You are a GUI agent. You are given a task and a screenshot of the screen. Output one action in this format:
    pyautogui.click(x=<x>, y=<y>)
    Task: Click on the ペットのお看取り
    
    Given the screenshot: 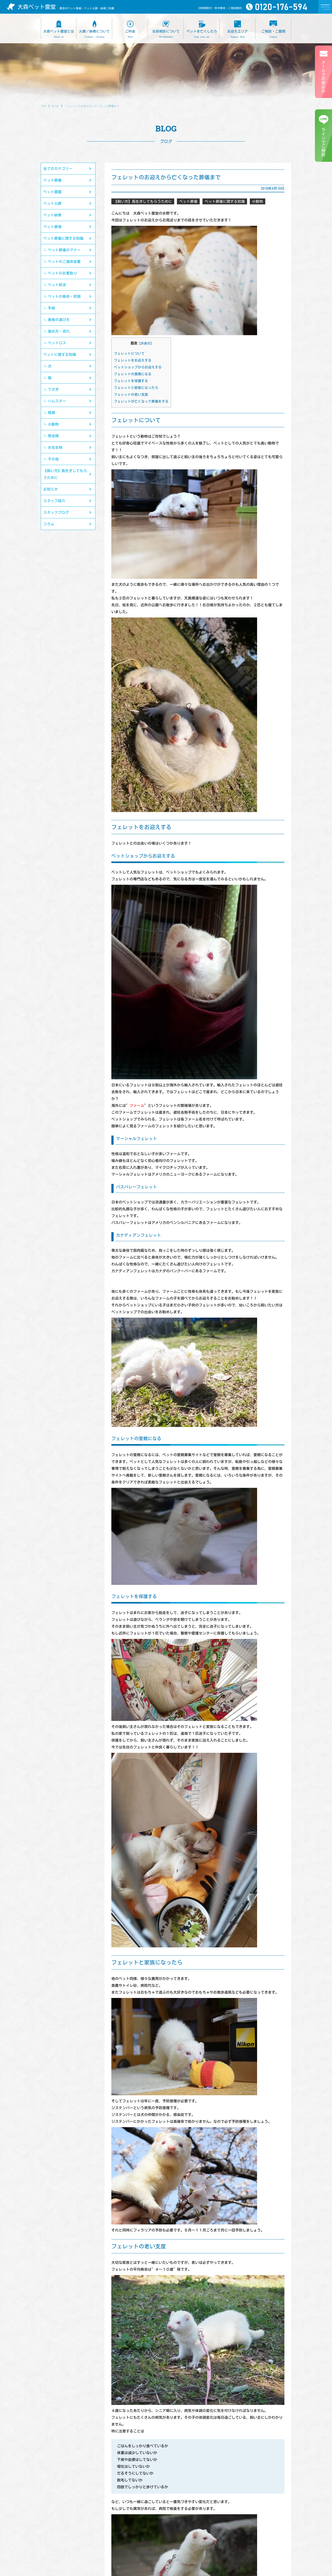 What is the action you would take?
    pyautogui.click(x=62, y=273)
    